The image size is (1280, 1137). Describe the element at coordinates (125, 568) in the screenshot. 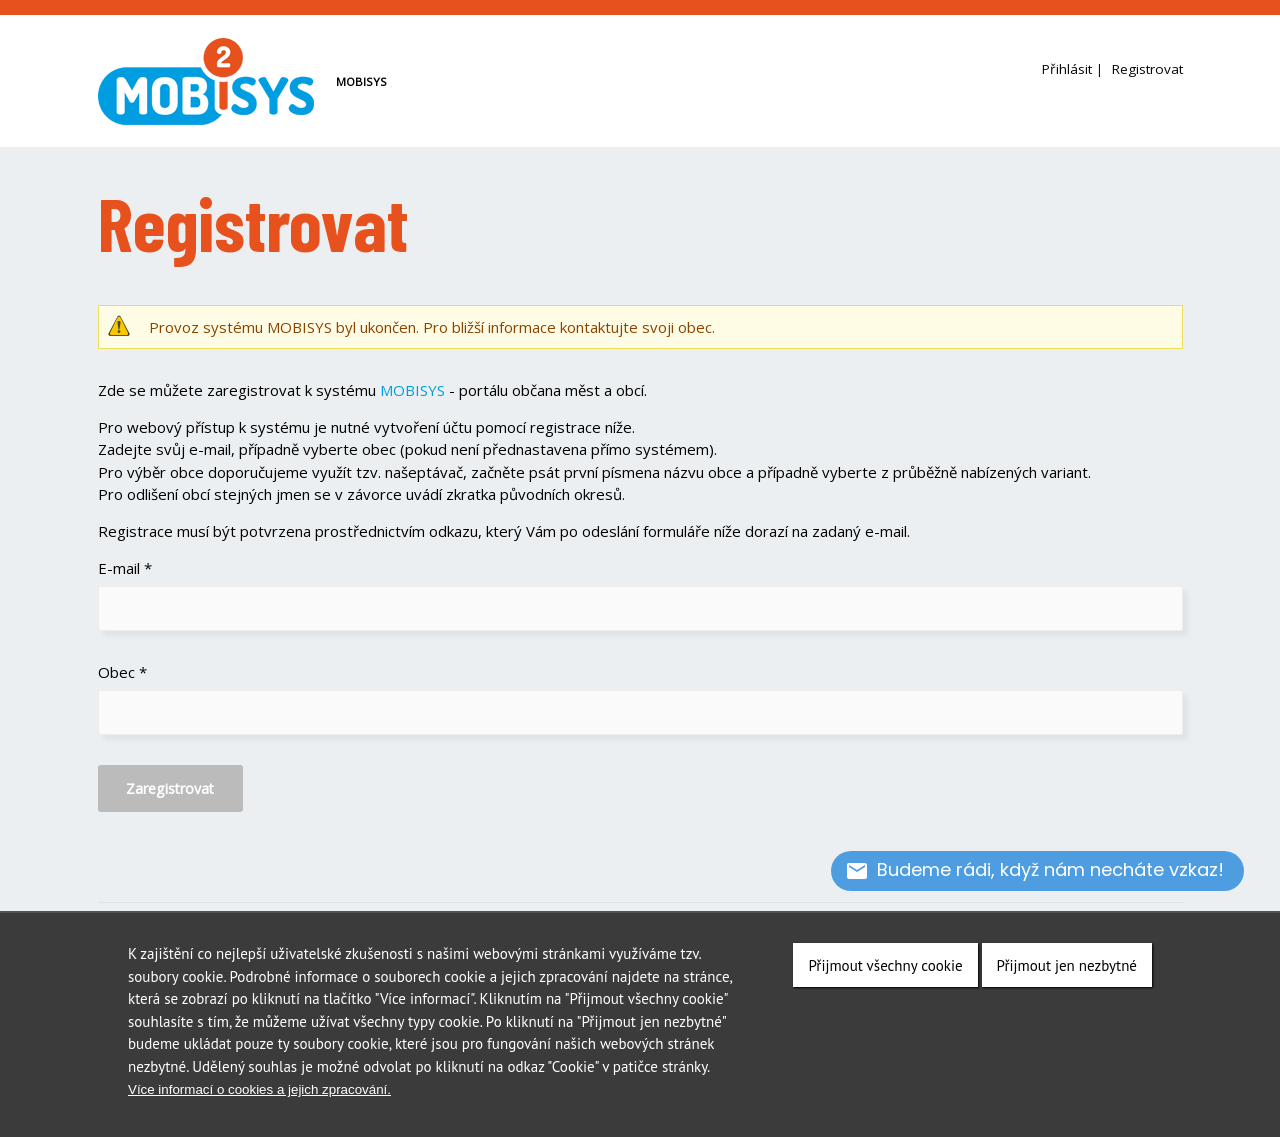

I see `E-mail` at that location.